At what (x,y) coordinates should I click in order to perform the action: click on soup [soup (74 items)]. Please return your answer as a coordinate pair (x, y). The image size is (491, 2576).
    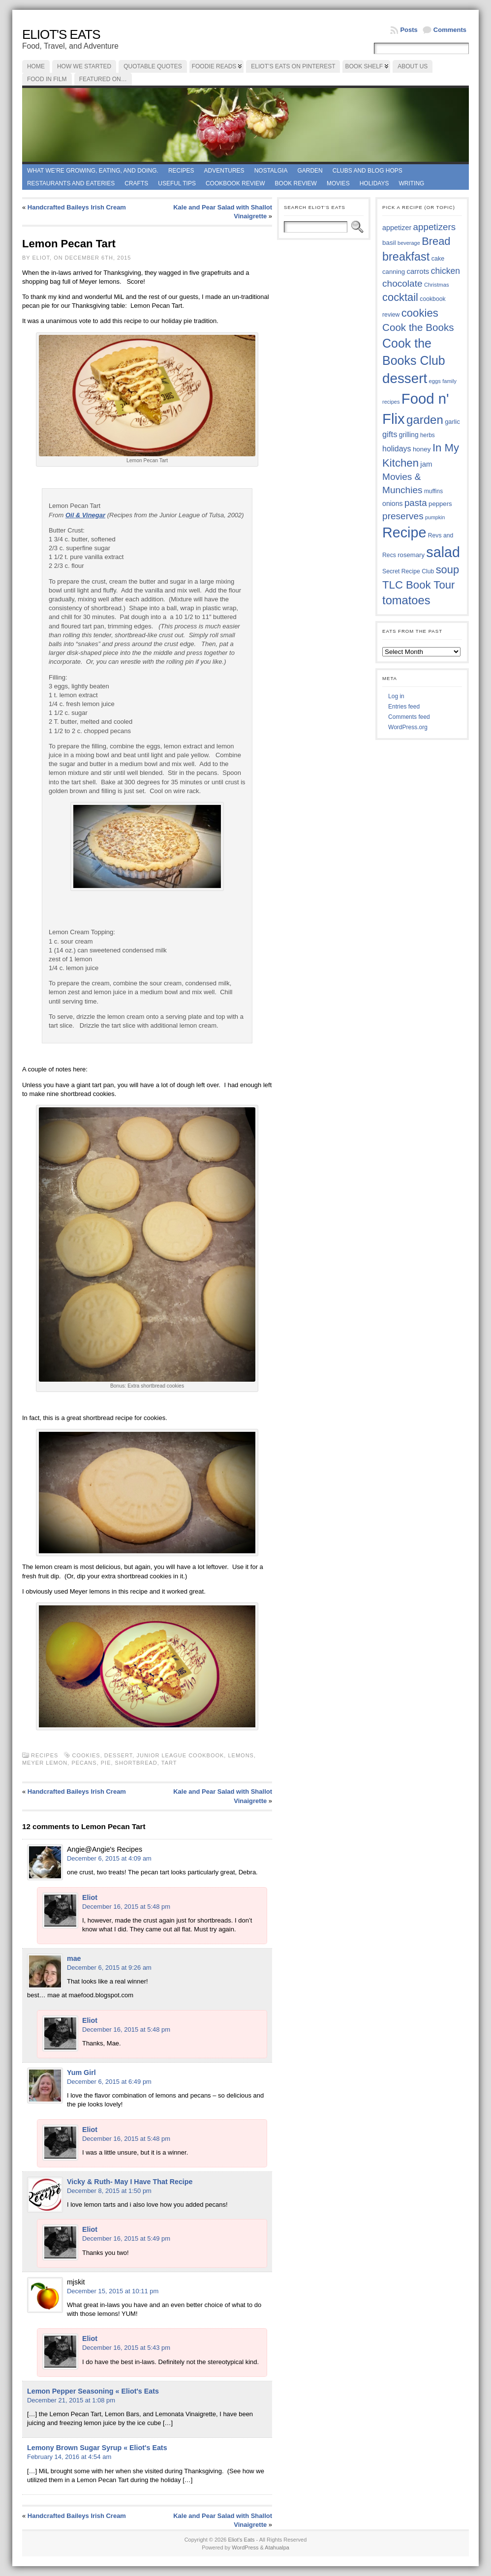
    Looking at the image, I should click on (447, 569).